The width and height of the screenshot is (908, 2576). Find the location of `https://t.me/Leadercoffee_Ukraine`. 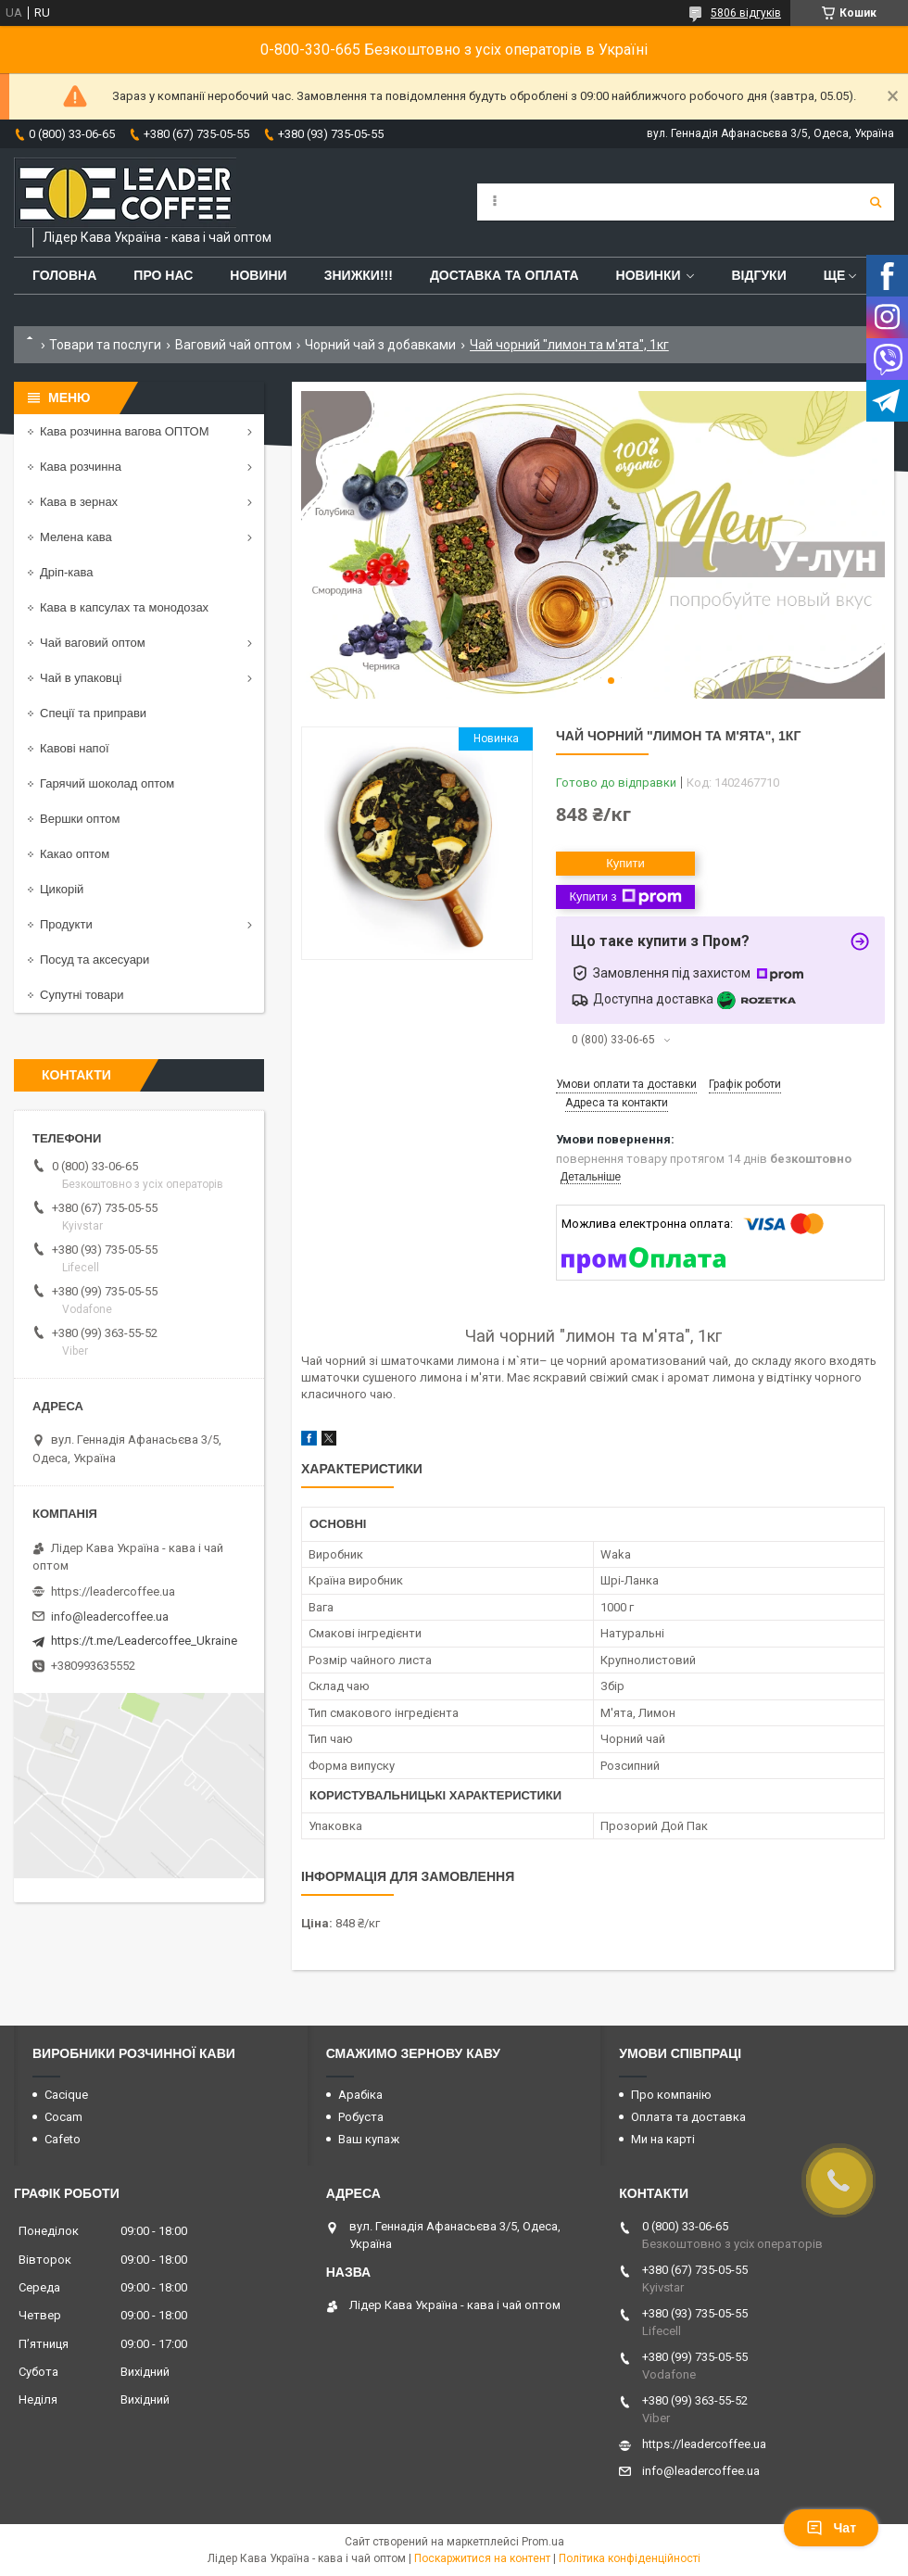

https://t.me/Leadercoffee_Ukraine is located at coordinates (144, 1641).